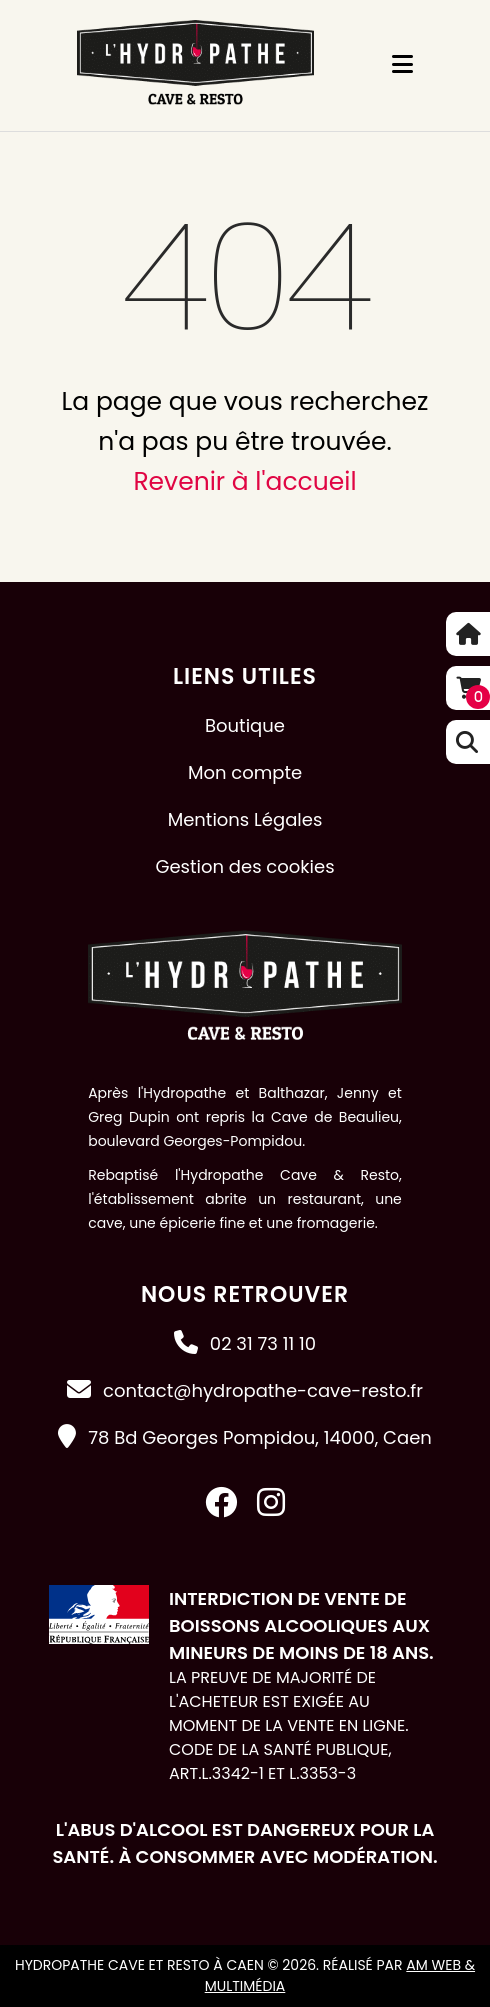 Image resolution: width=490 pixels, height=2007 pixels. I want to click on Gestion des cookies, so click(244, 866).